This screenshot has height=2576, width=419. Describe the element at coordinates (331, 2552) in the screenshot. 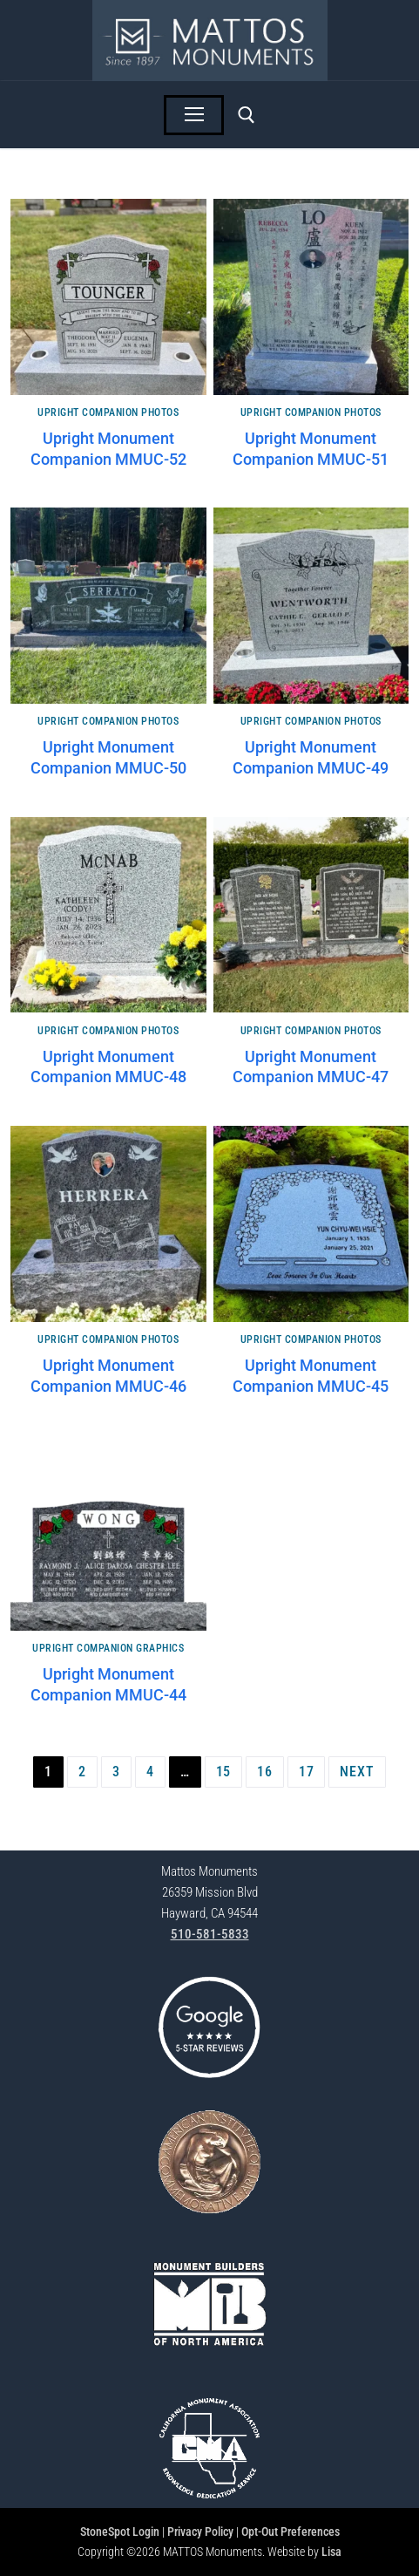

I see `Lisa` at that location.